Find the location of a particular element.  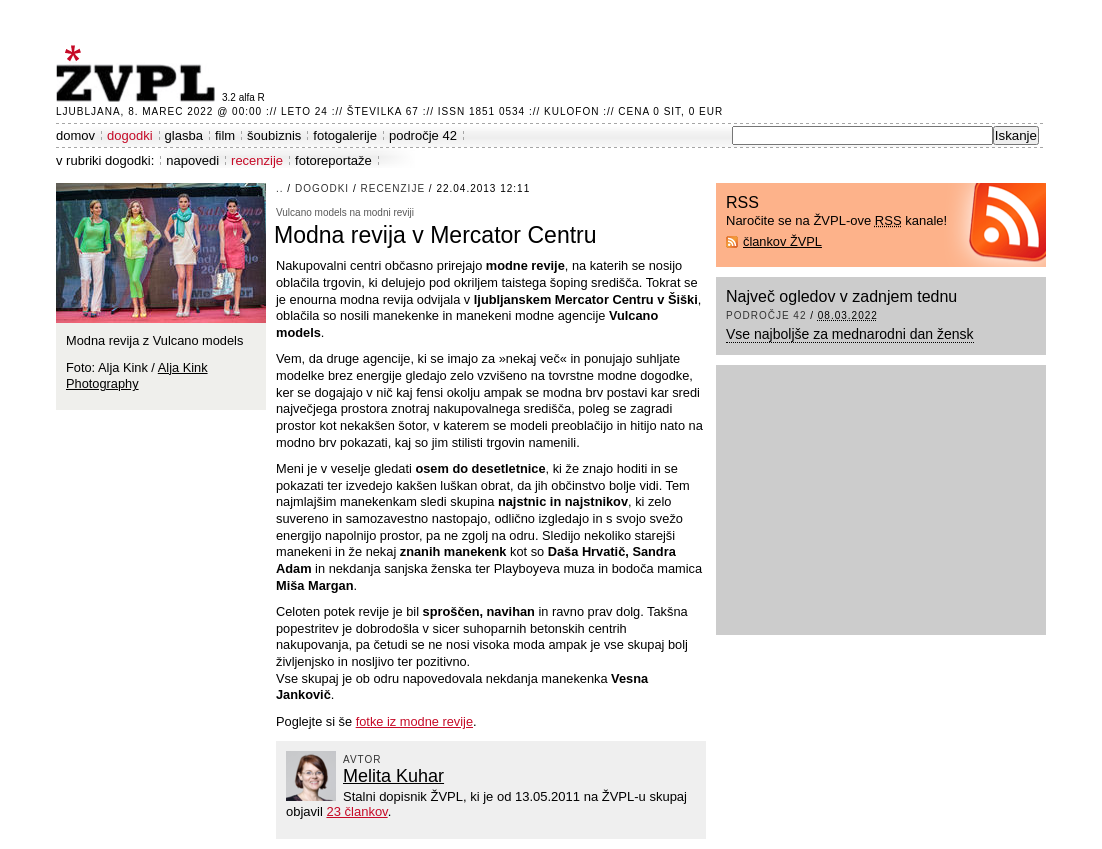

domov is located at coordinates (75, 135).